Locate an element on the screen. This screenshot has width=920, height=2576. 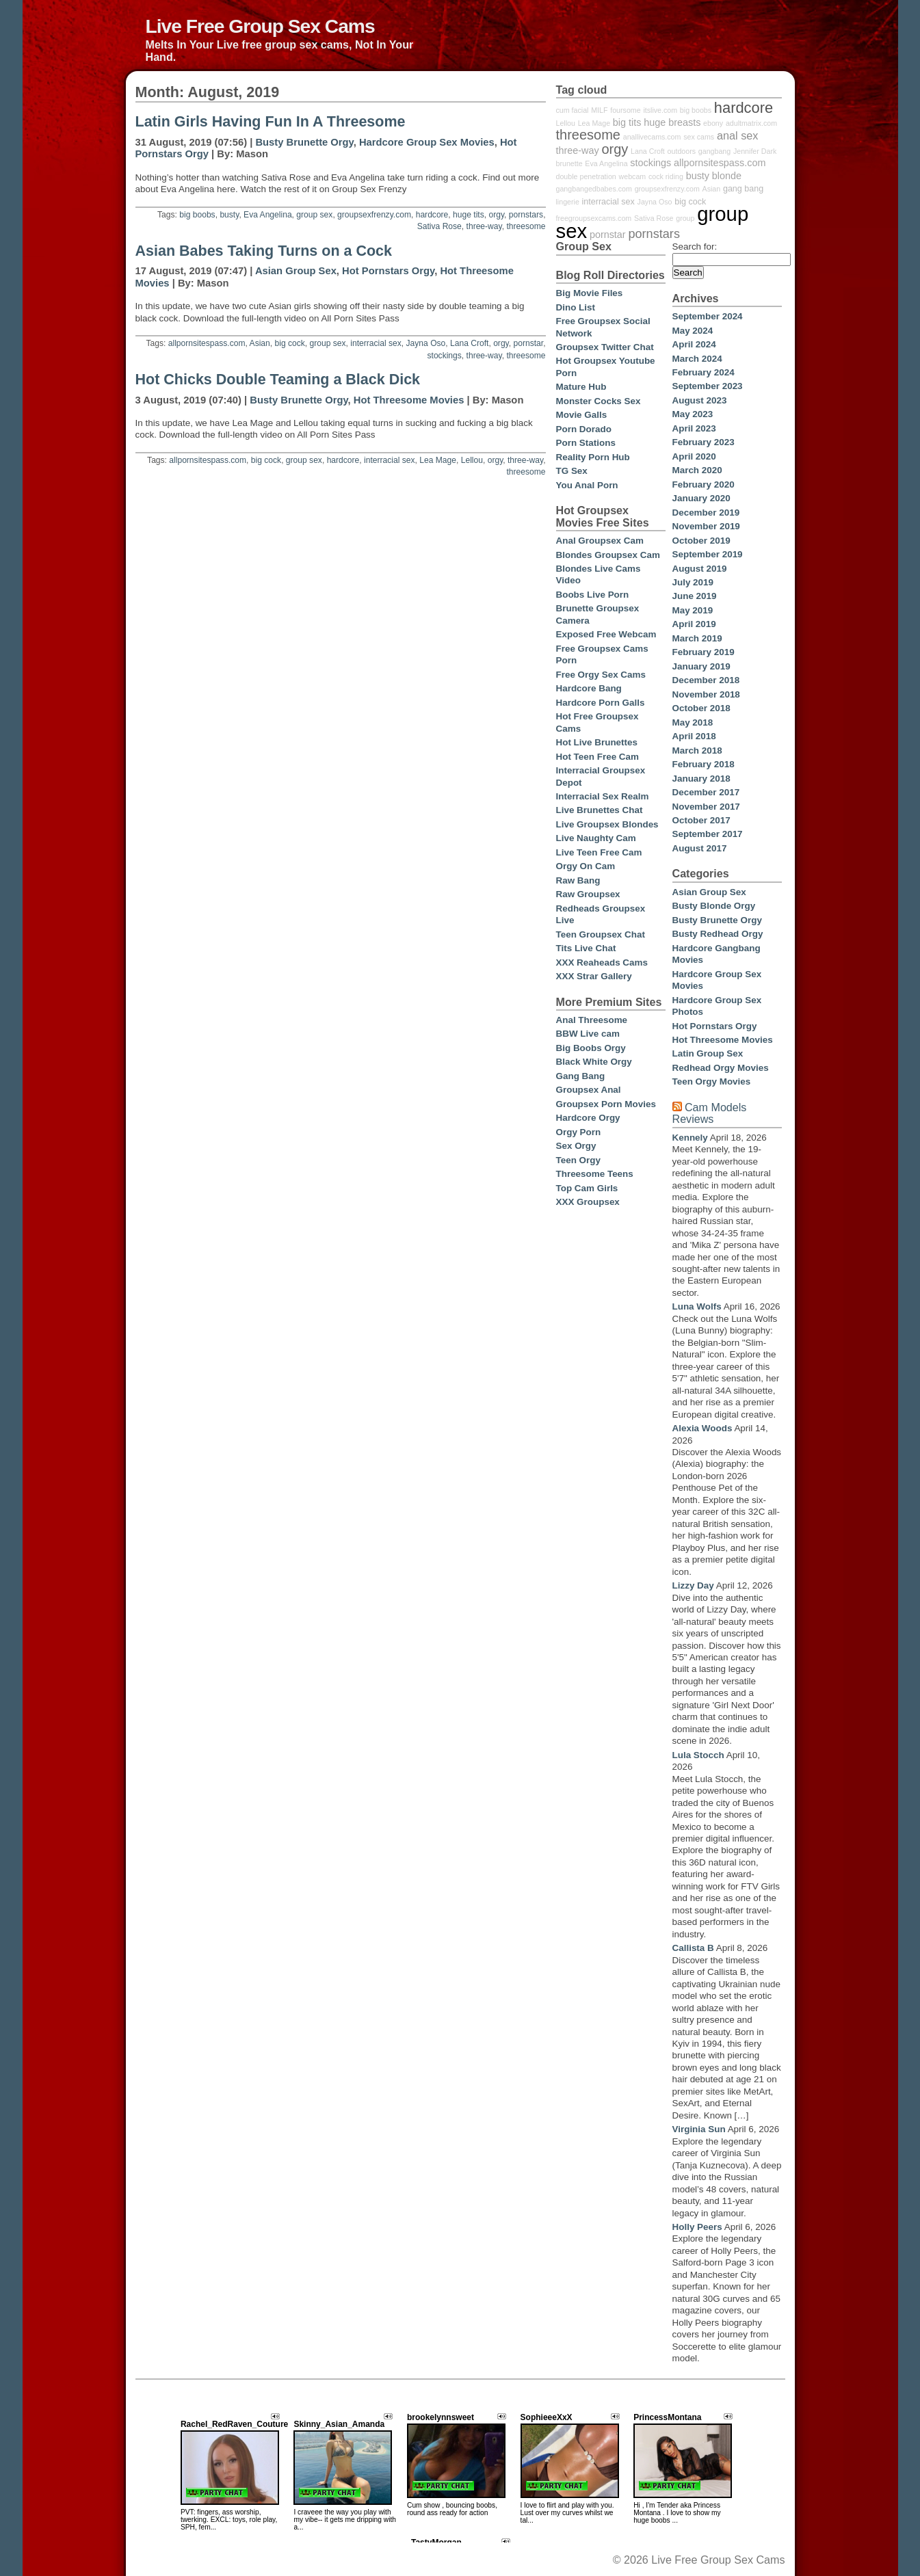
XXX Reaheads Cams is located at coordinates (602, 962).